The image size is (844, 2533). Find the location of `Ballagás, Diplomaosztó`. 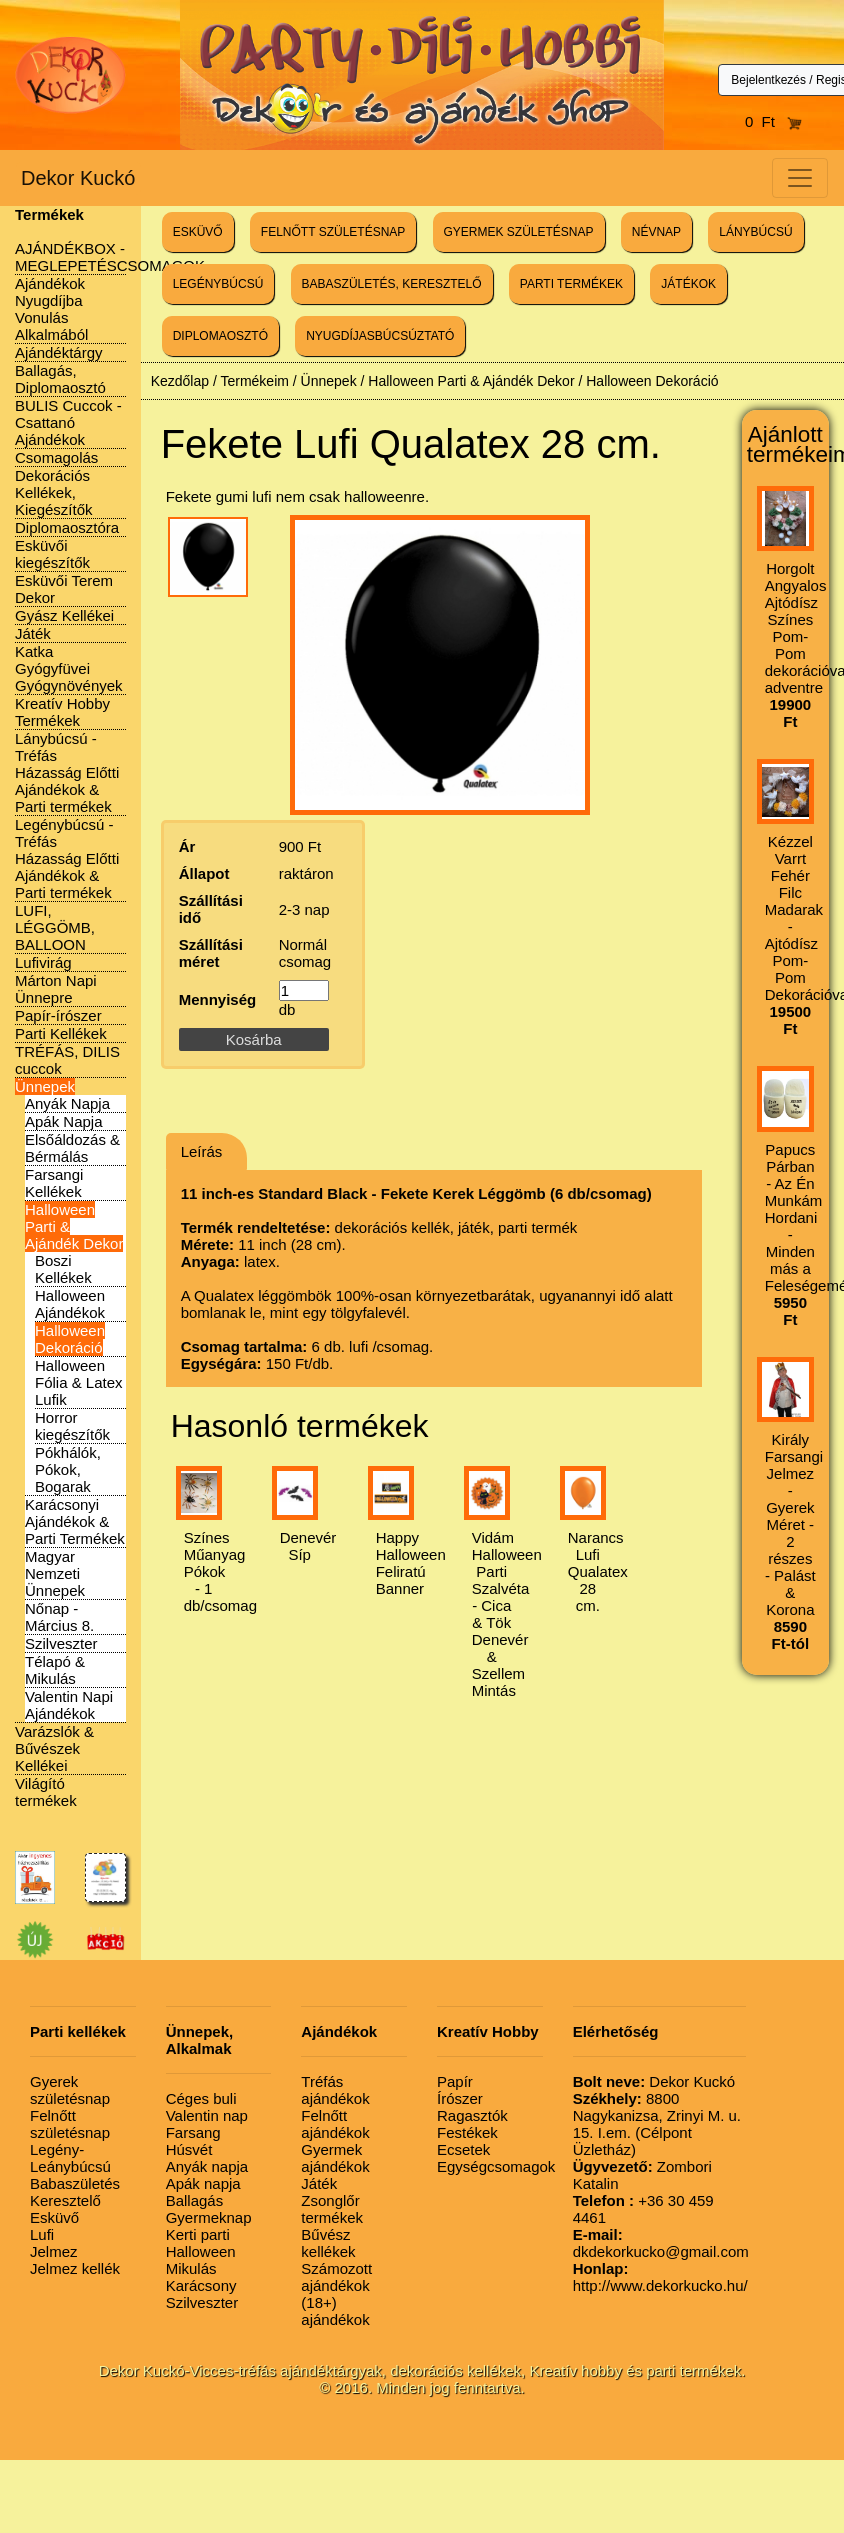

Ballagás, Diplomaosztó is located at coordinates (60, 379).